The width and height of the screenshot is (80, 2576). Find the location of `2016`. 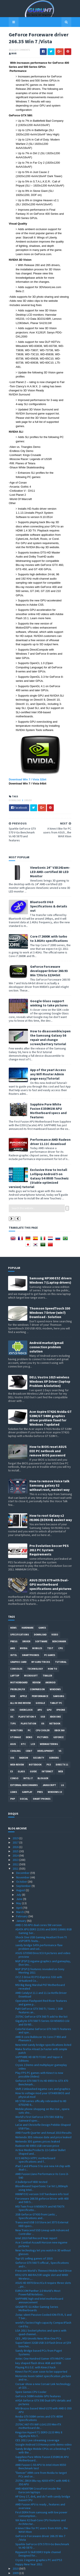

2016 is located at coordinates (16, 1822).